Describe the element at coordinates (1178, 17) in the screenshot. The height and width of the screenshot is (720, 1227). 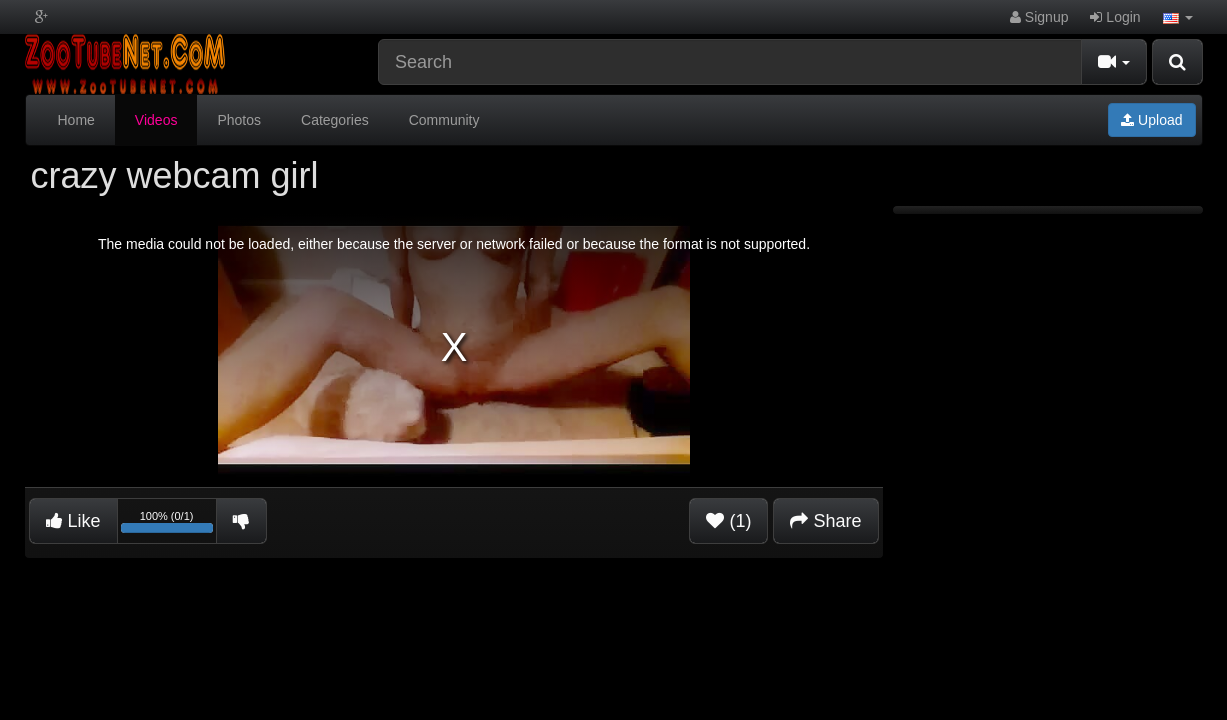
I see `[button]` at that location.